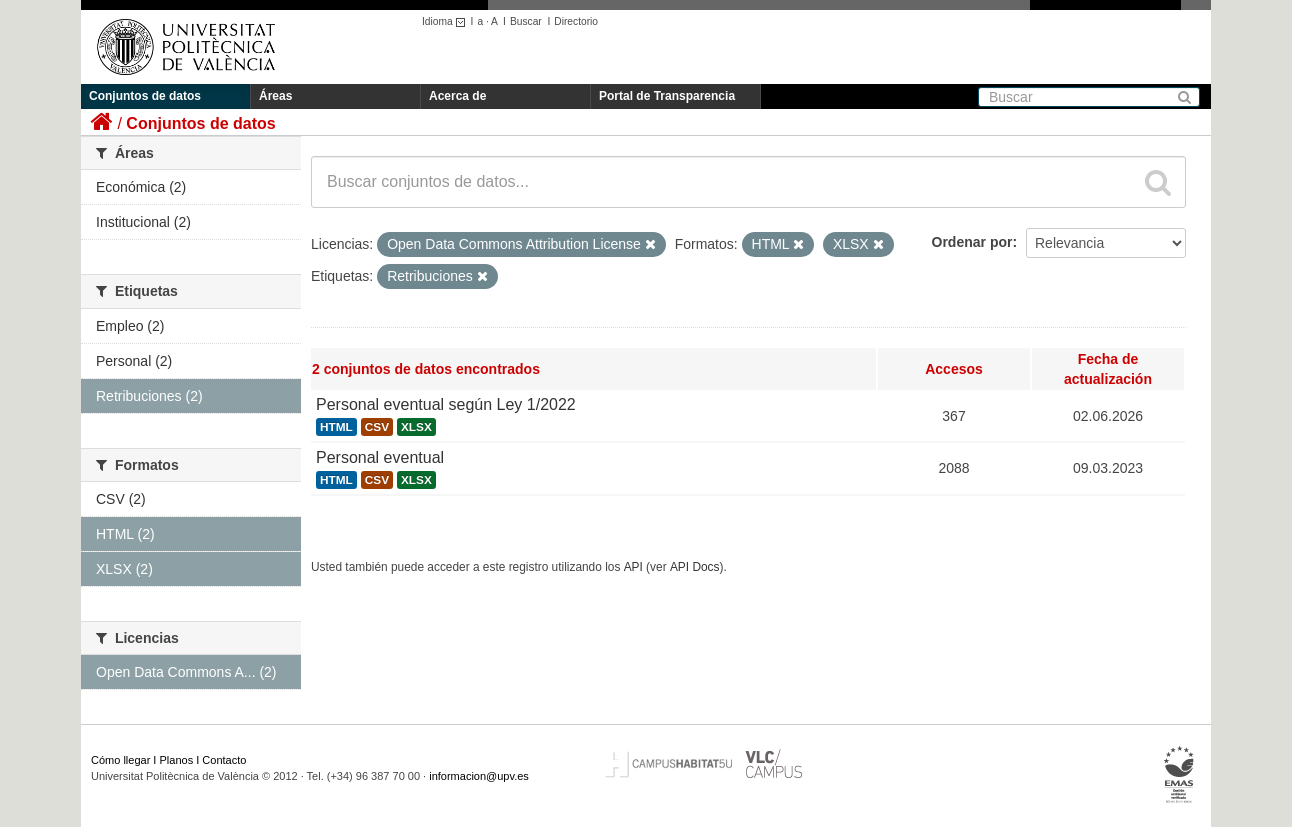 The width and height of the screenshot is (1292, 827). What do you see at coordinates (416, 427) in the screenshot?
I see `XLSX` at bounding box center [416, 427].